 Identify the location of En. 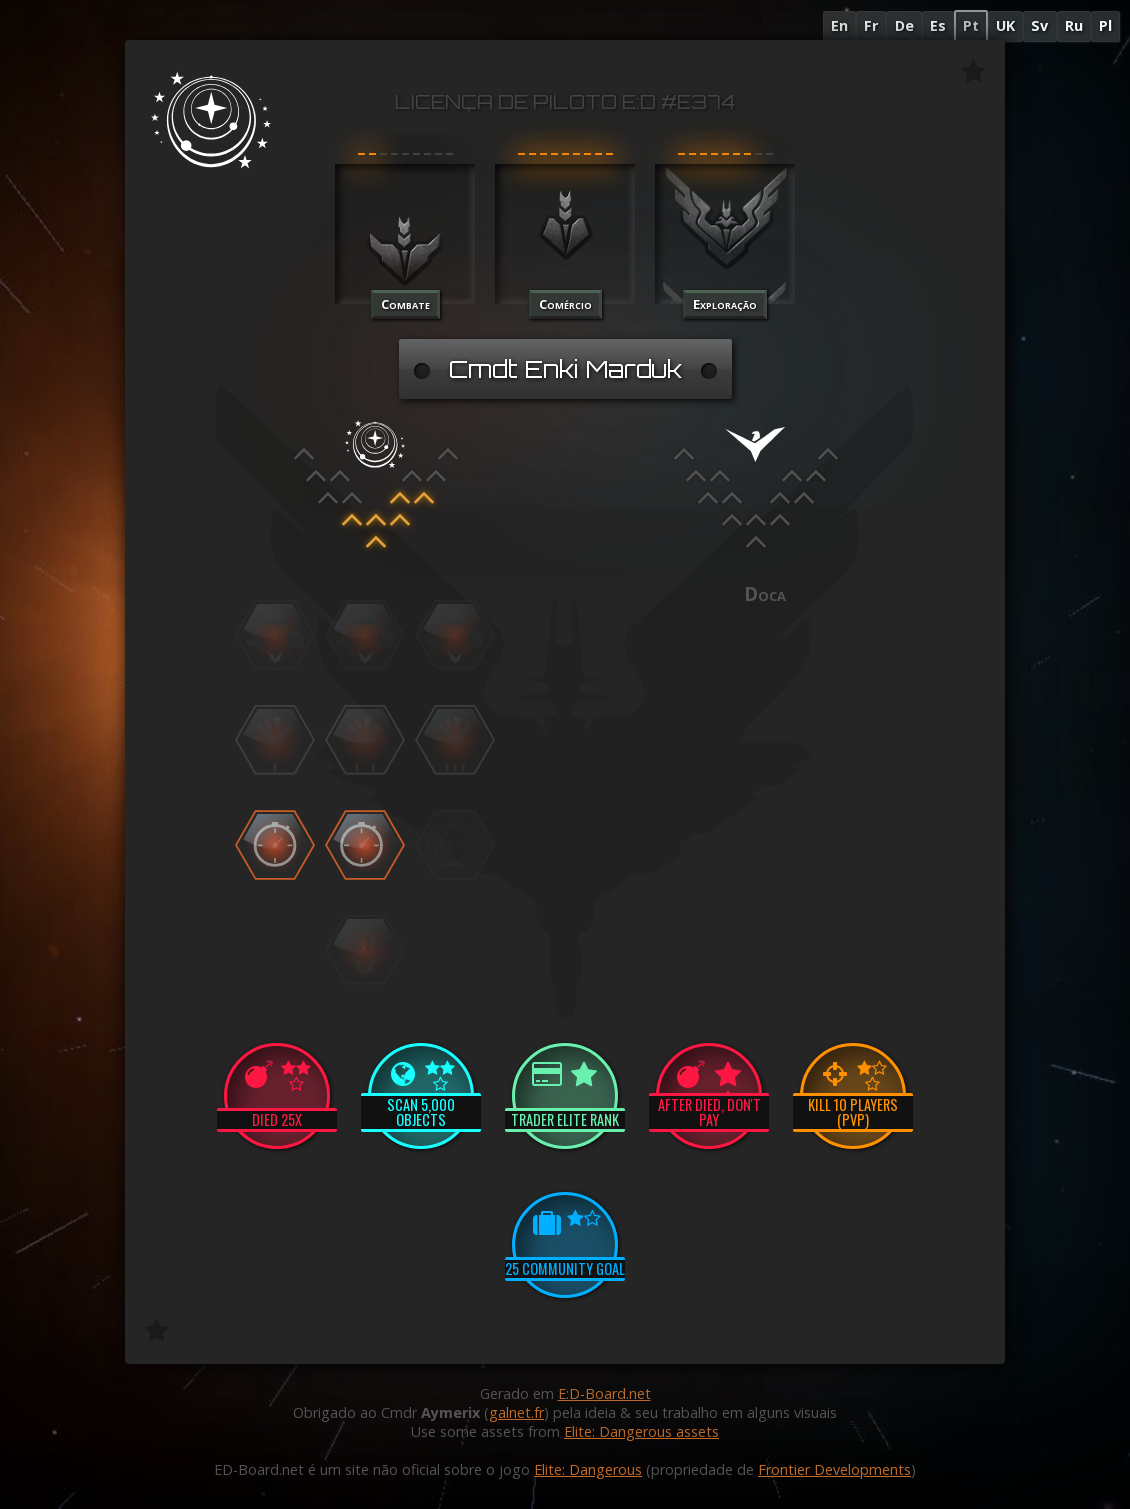
(839, 25).